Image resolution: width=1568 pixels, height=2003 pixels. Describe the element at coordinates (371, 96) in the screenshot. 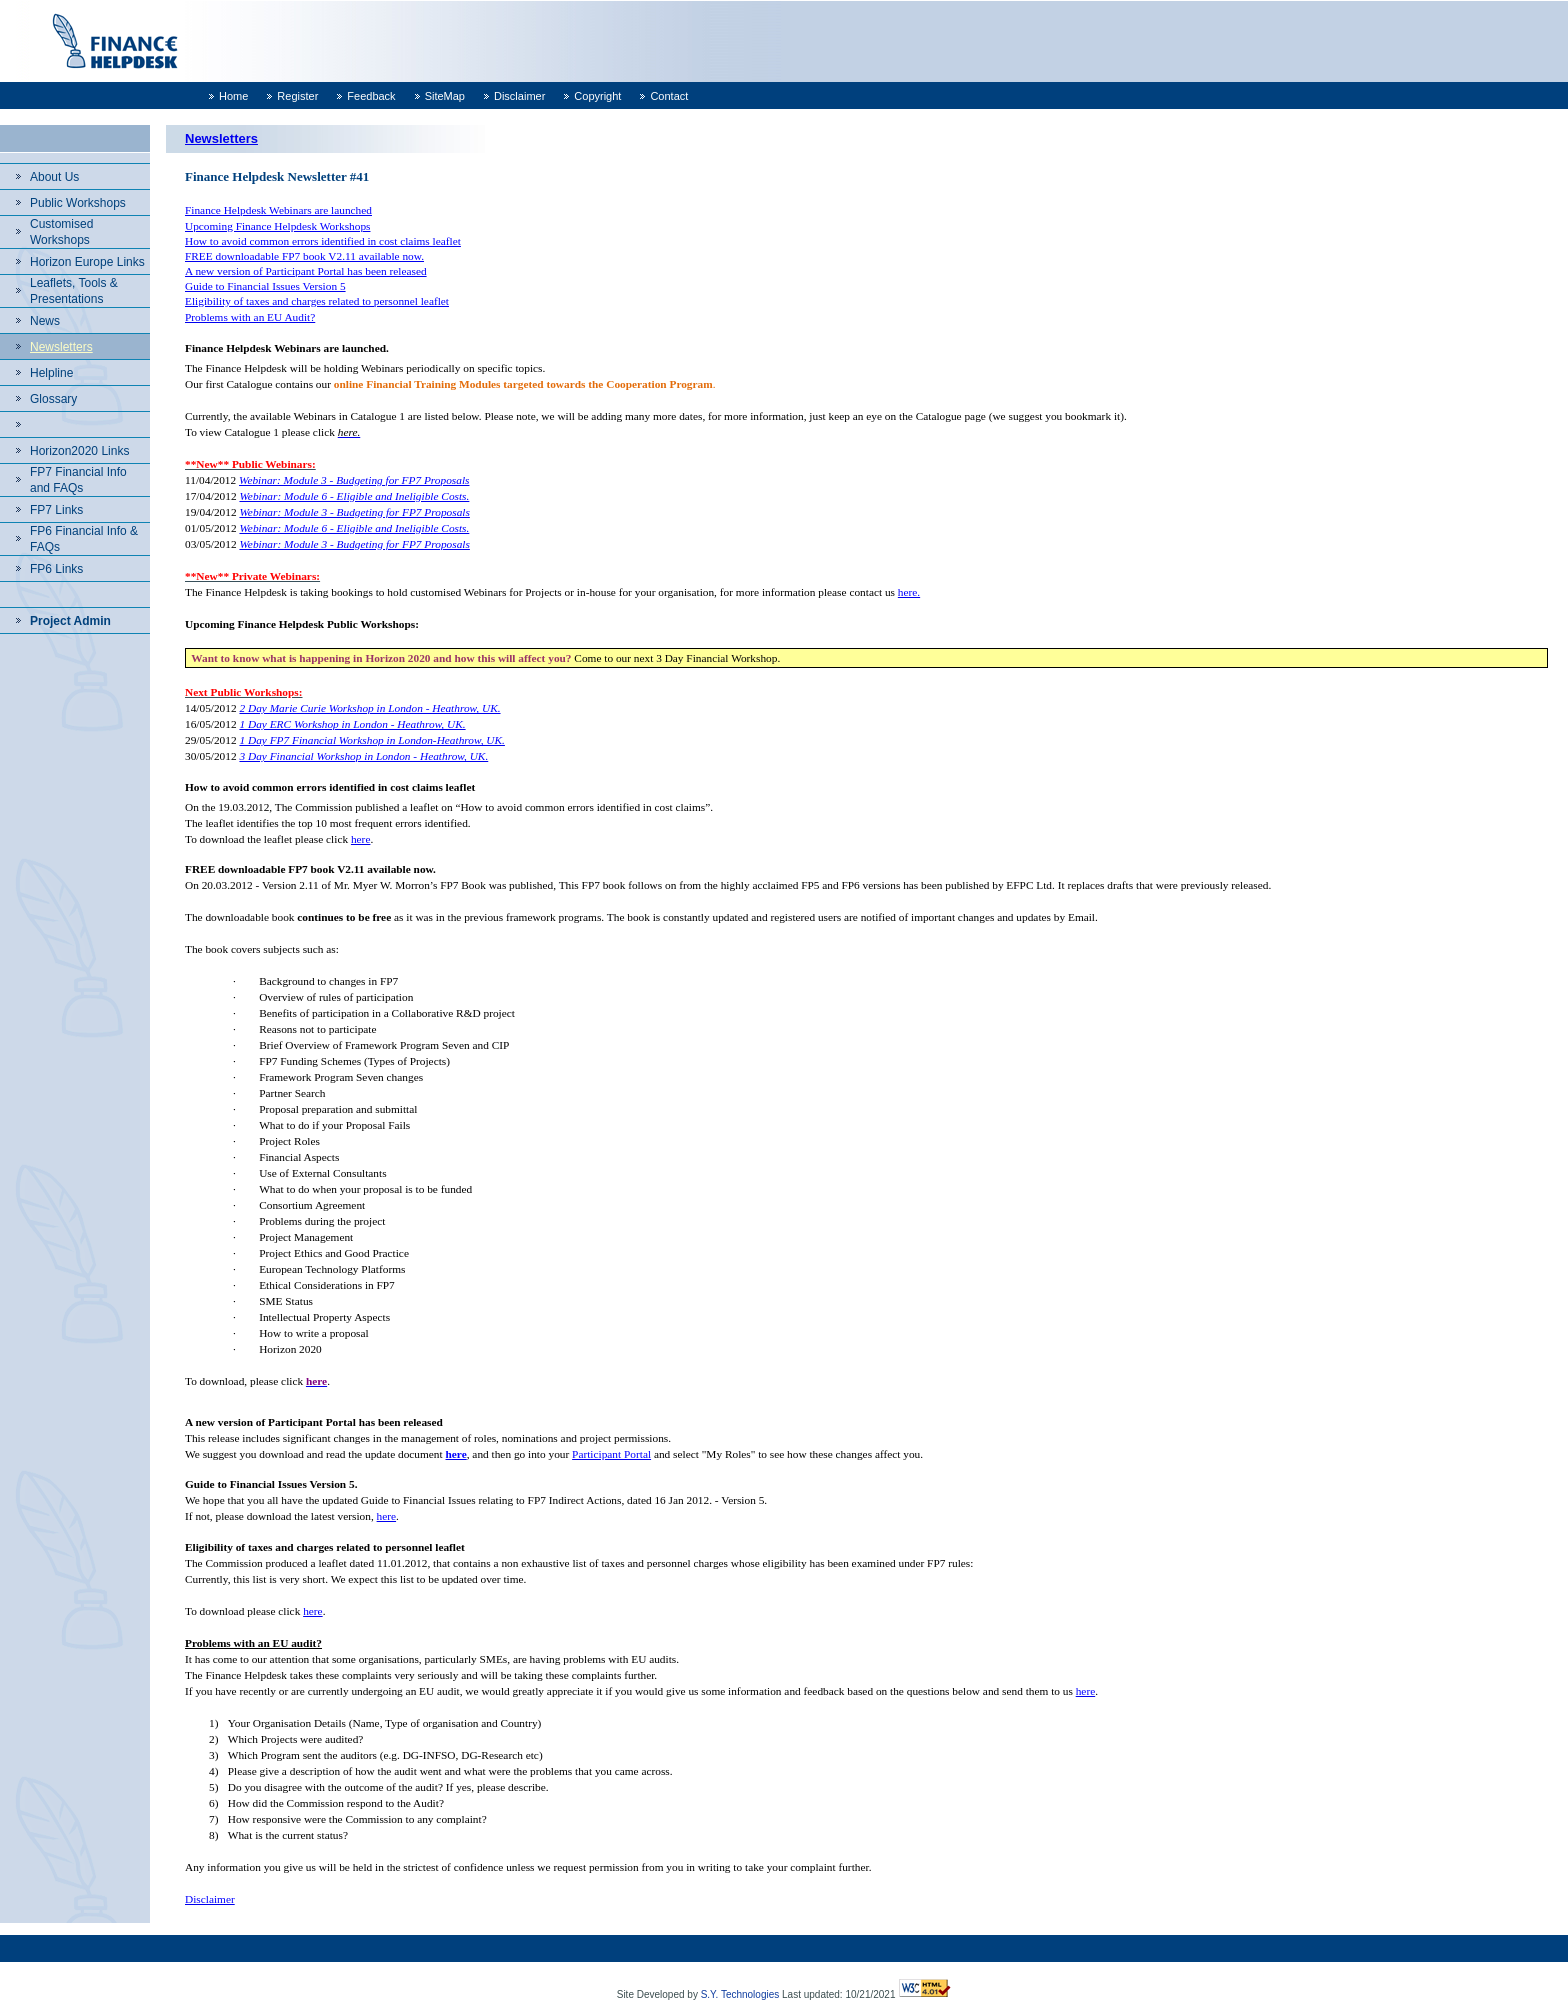

I see `Feedback` at that location.